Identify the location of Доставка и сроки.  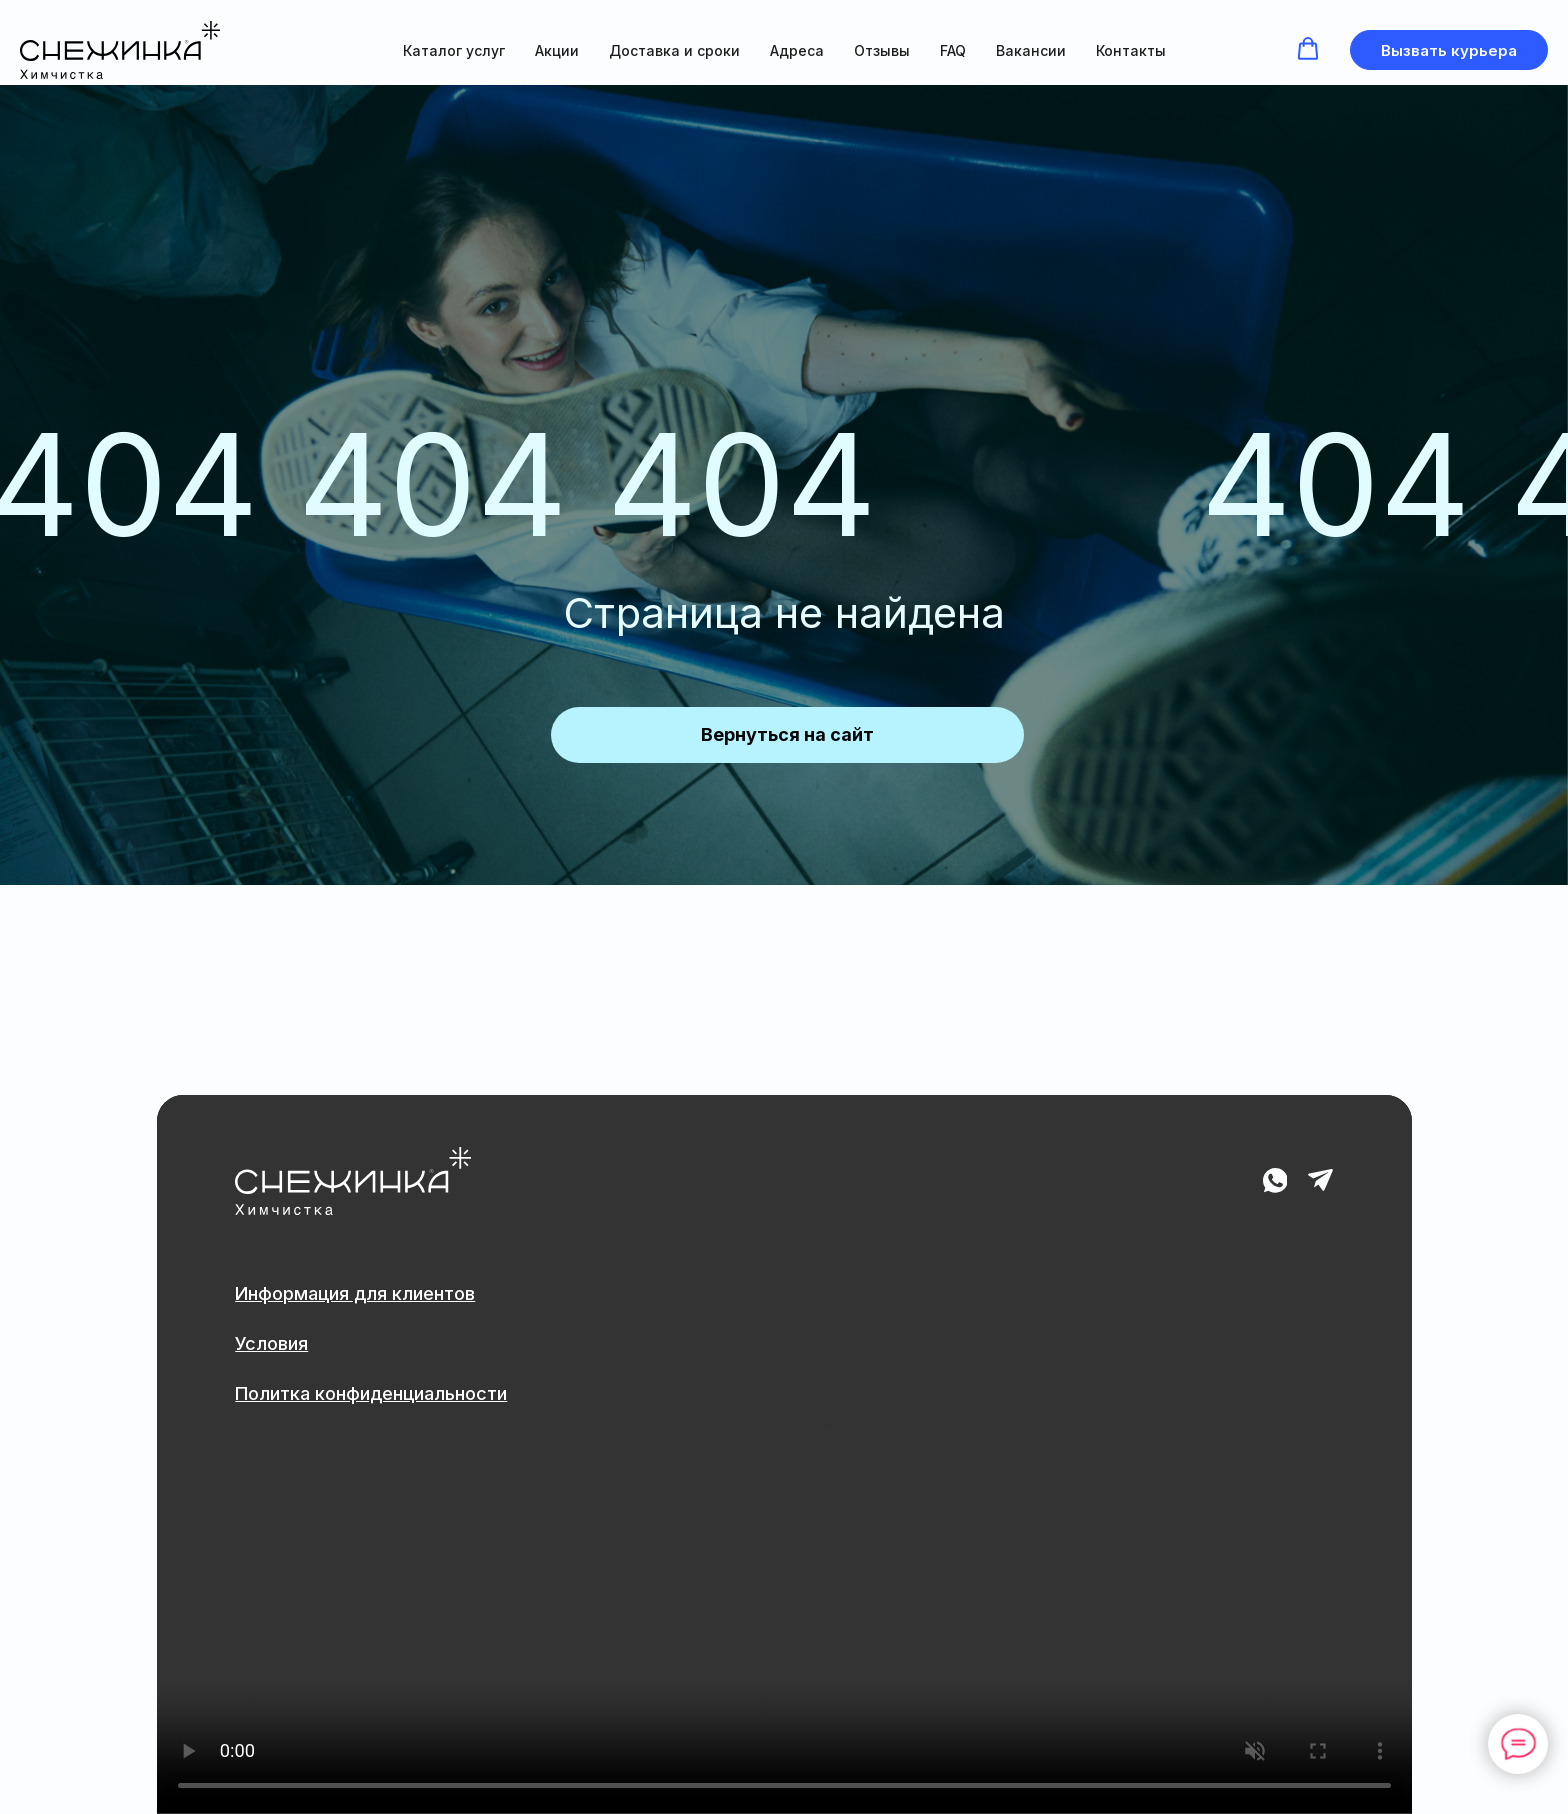
(674, 50).